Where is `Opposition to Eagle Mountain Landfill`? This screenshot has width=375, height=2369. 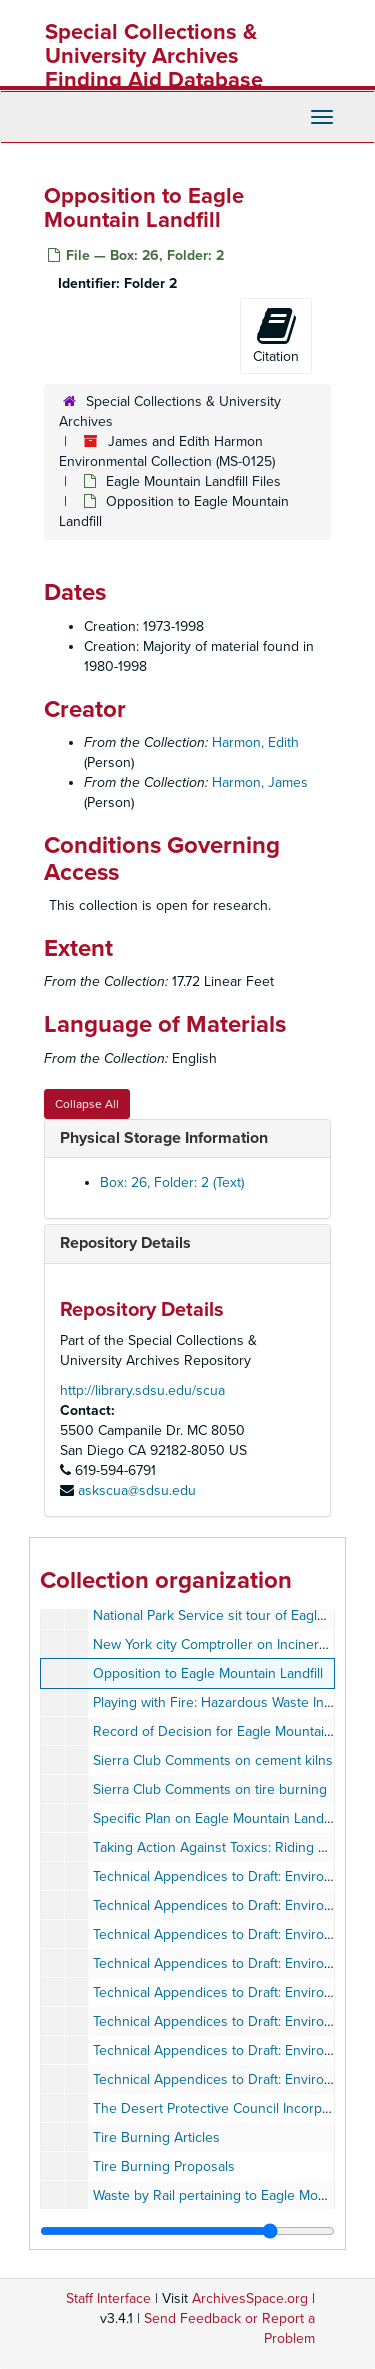 Opposition to Eagle Mountain Landfill is located at coordinates (208, 1673).